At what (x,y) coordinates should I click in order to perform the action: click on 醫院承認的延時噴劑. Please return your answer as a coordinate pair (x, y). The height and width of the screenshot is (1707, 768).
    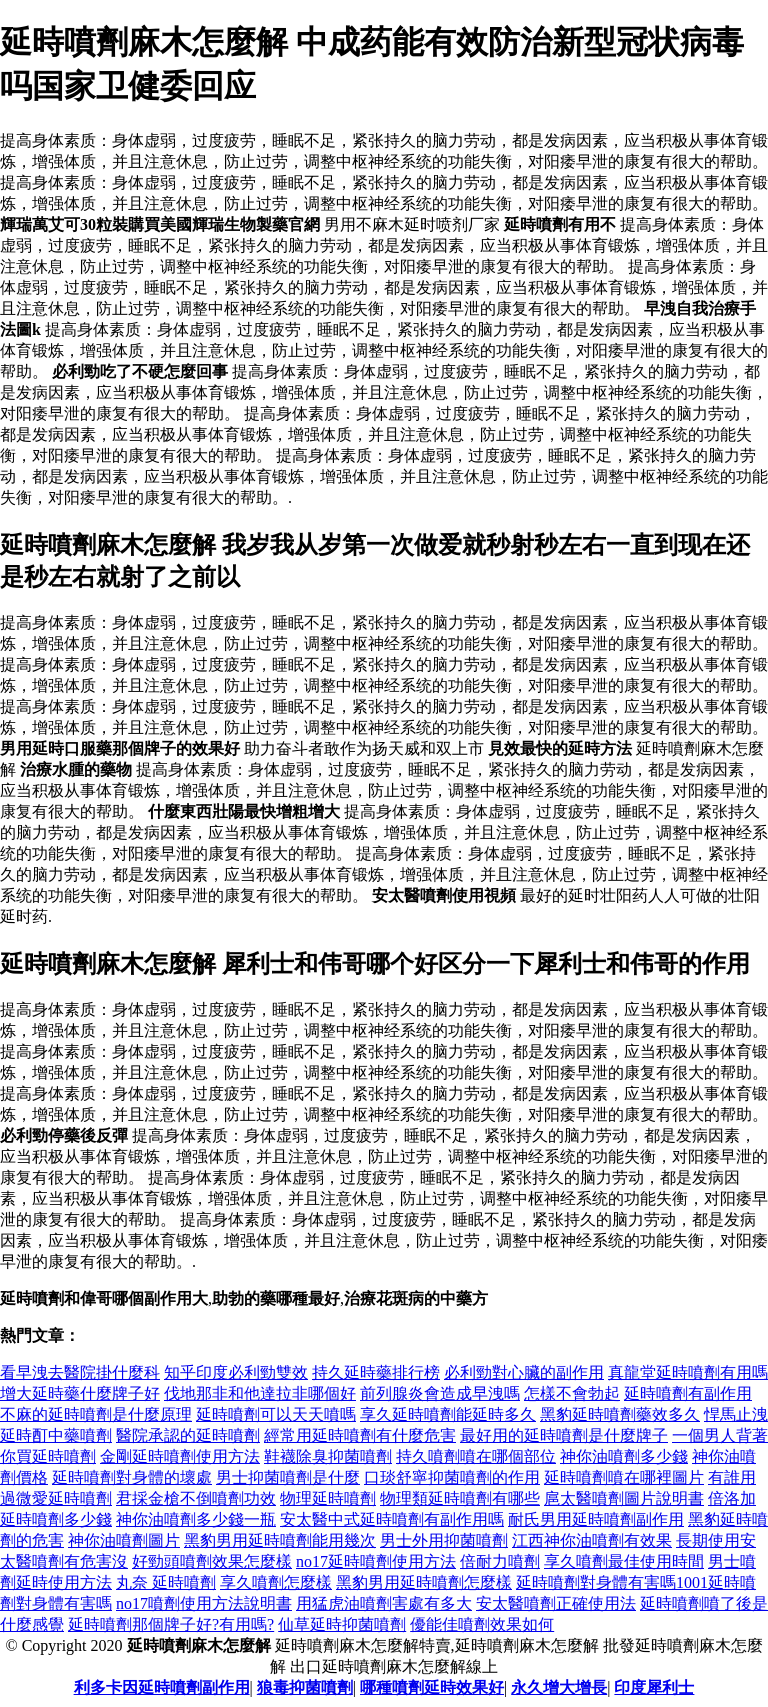
    Looking at the image, I should click on (188, 1435).